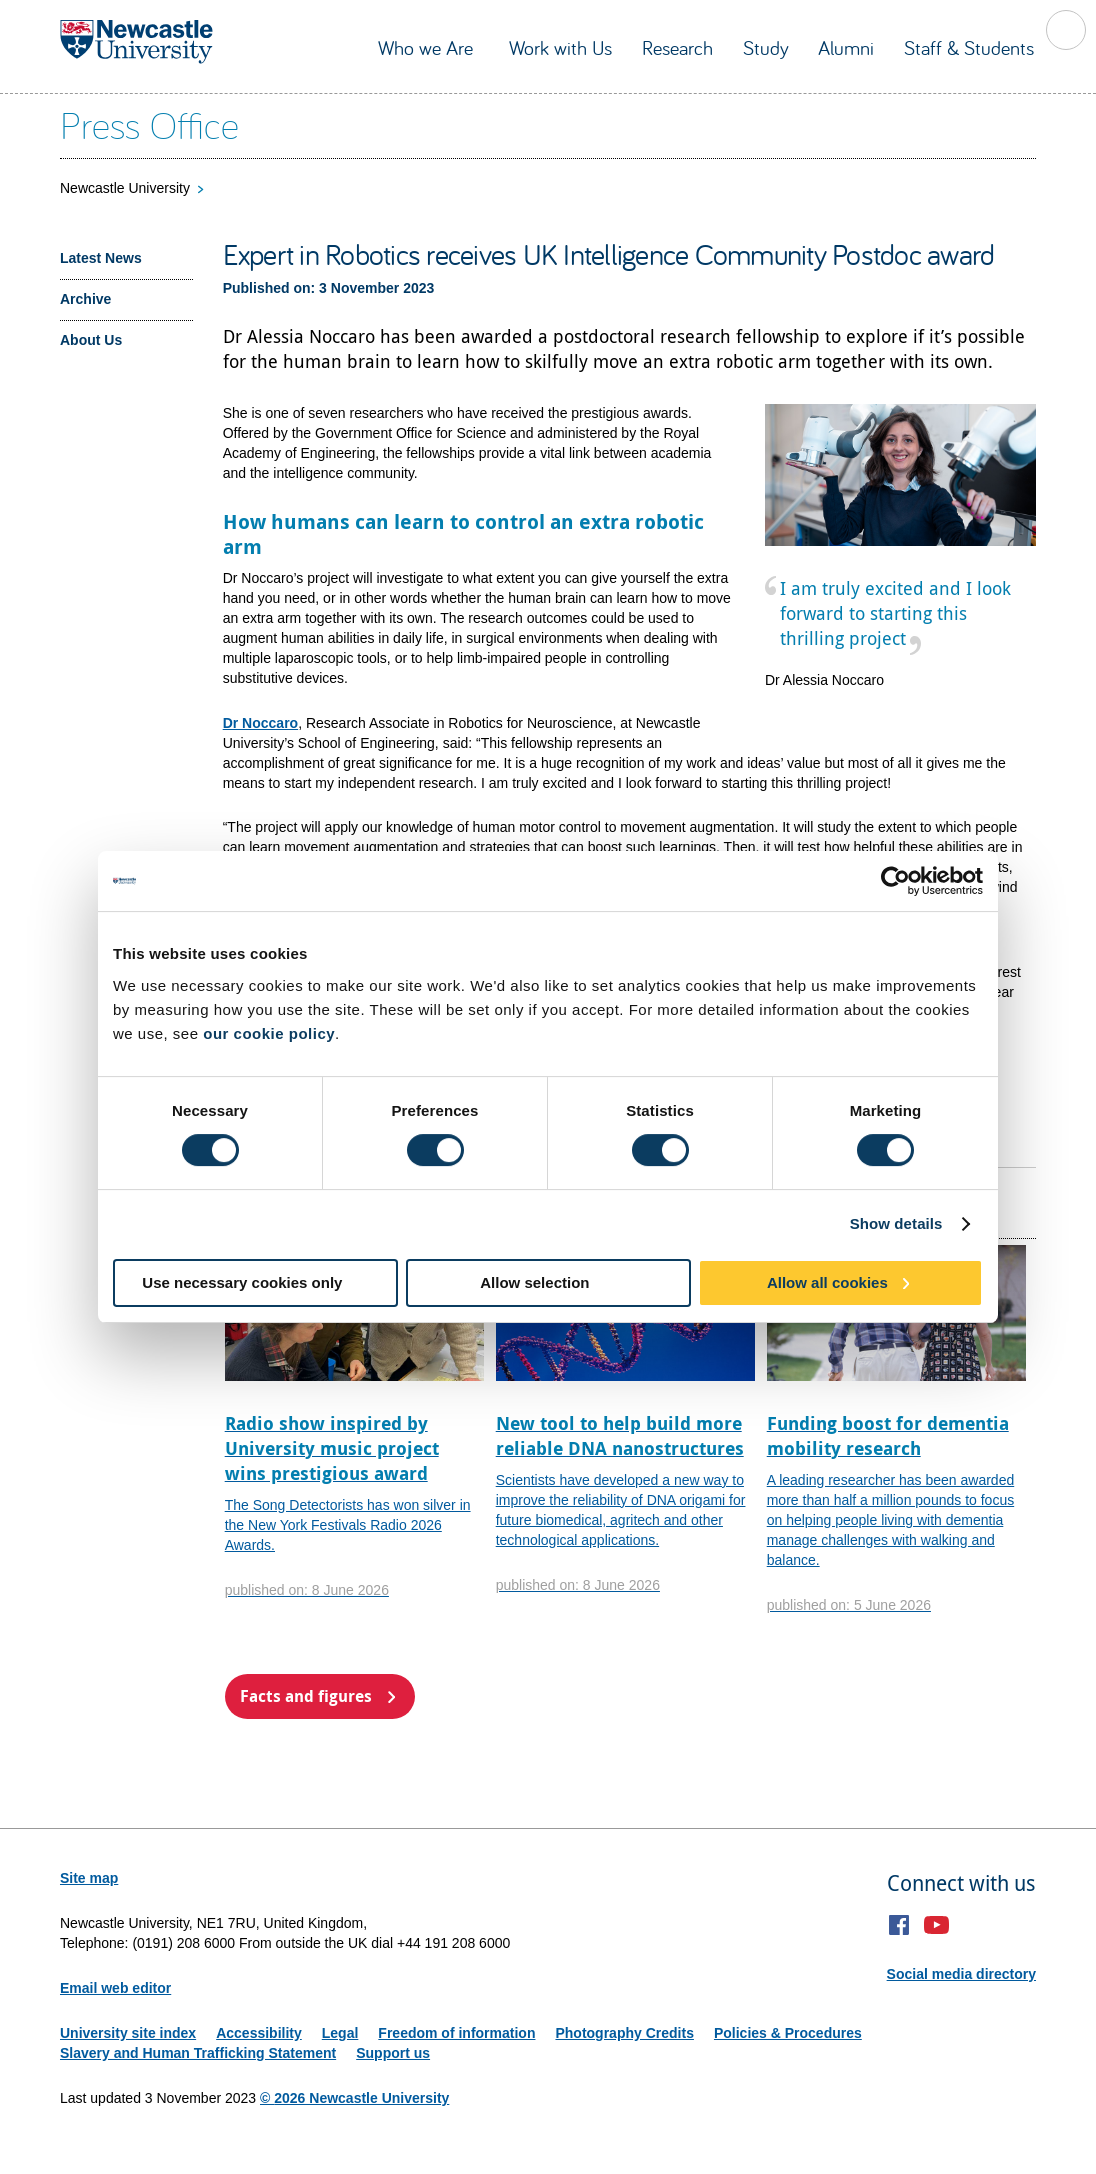 This screenshot has height=2174, width=1096. Describe the element at coordinates (428, 47) in the screenshot. I see `Who we Are` at that location.